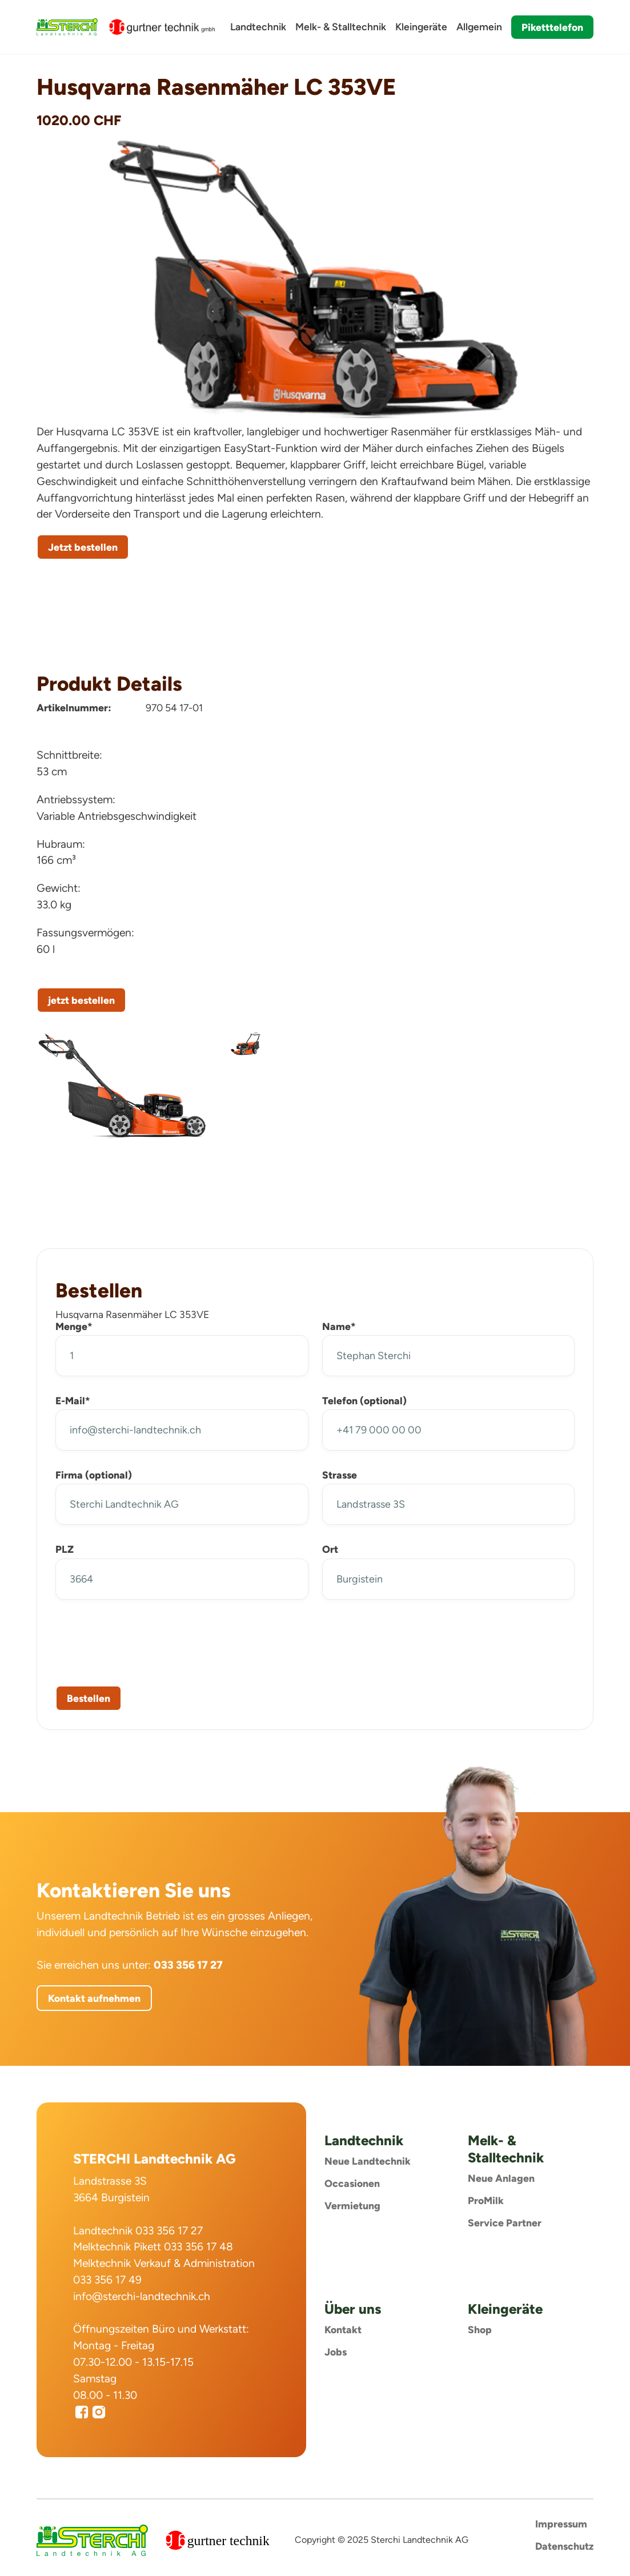 This screenshot has height=2576, width=630. What do you see at coordinates (504, 2223) in the screenshot?
I see `Service Partner` at bounding box center [504, 2223].